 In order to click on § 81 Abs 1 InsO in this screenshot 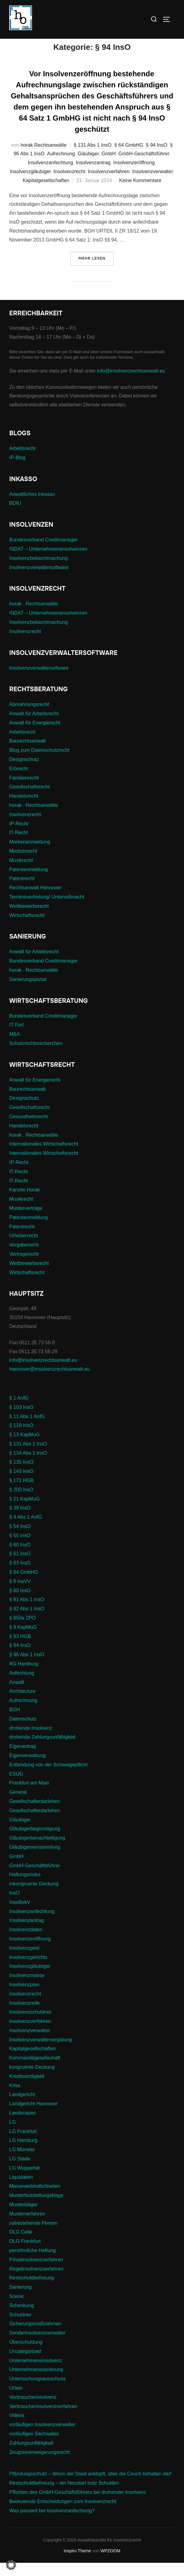, I will do `click(26, 1612)`.